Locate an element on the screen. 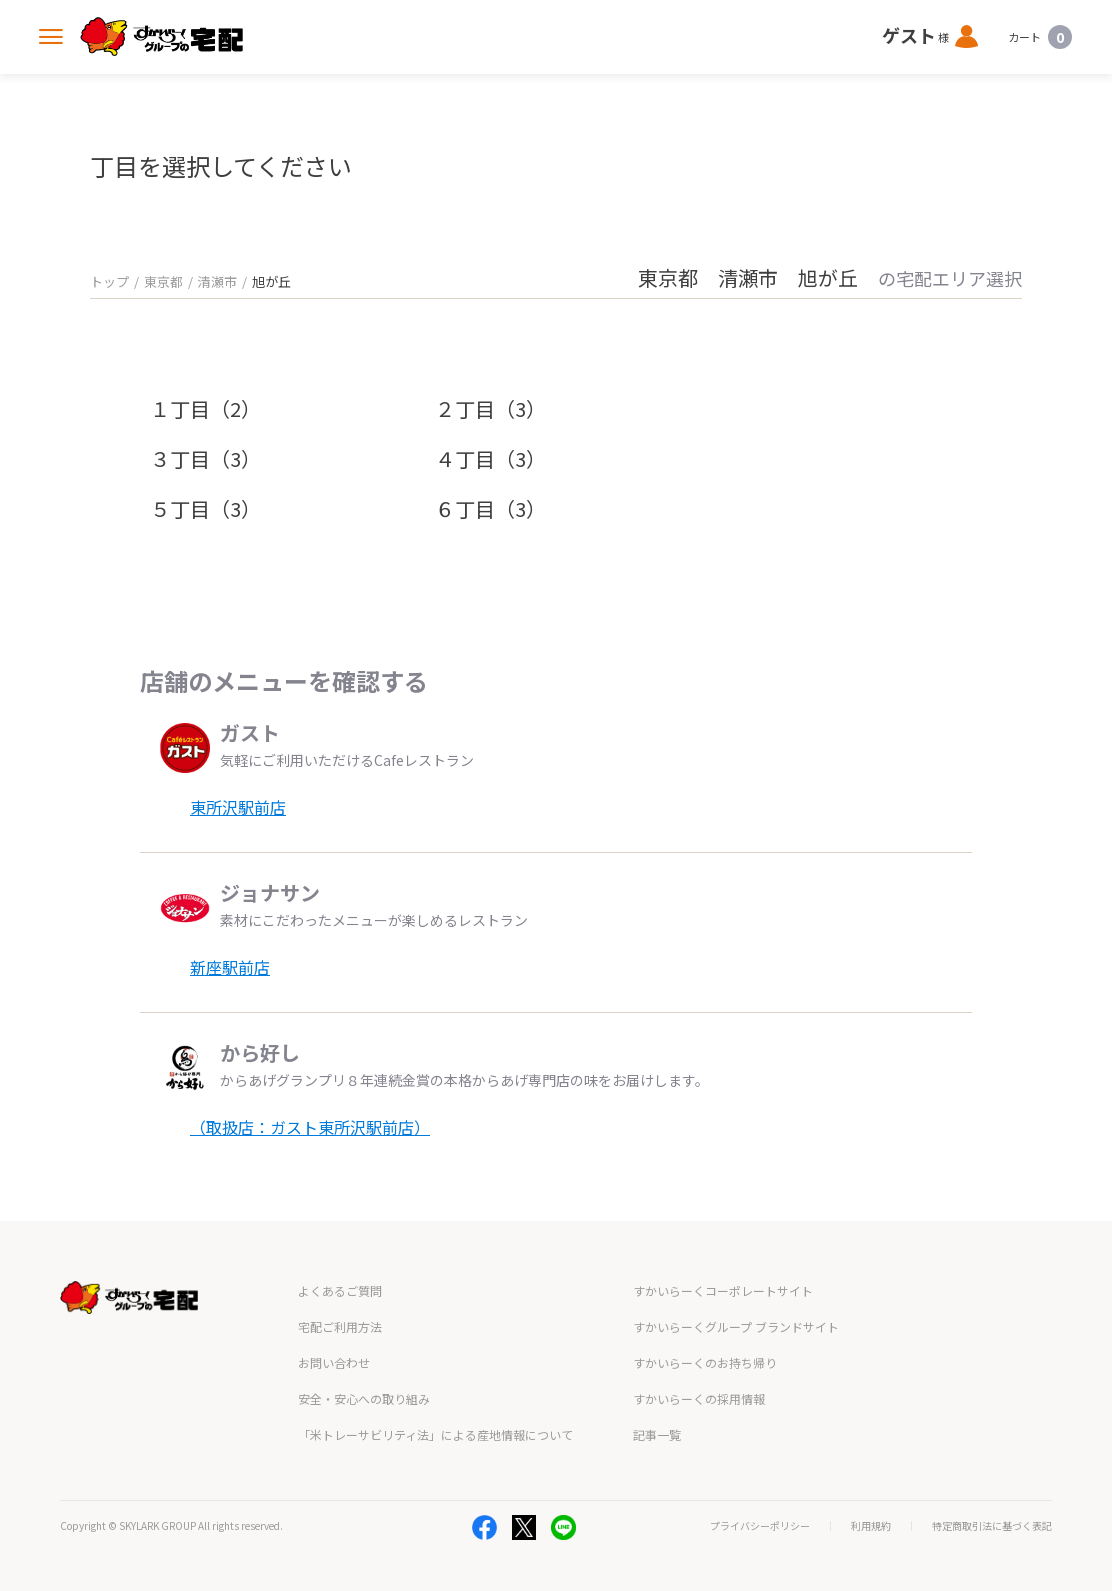 The image size is (1112, 1591). すかいらーくの採用情報 is located at coordinates (699, 1398).